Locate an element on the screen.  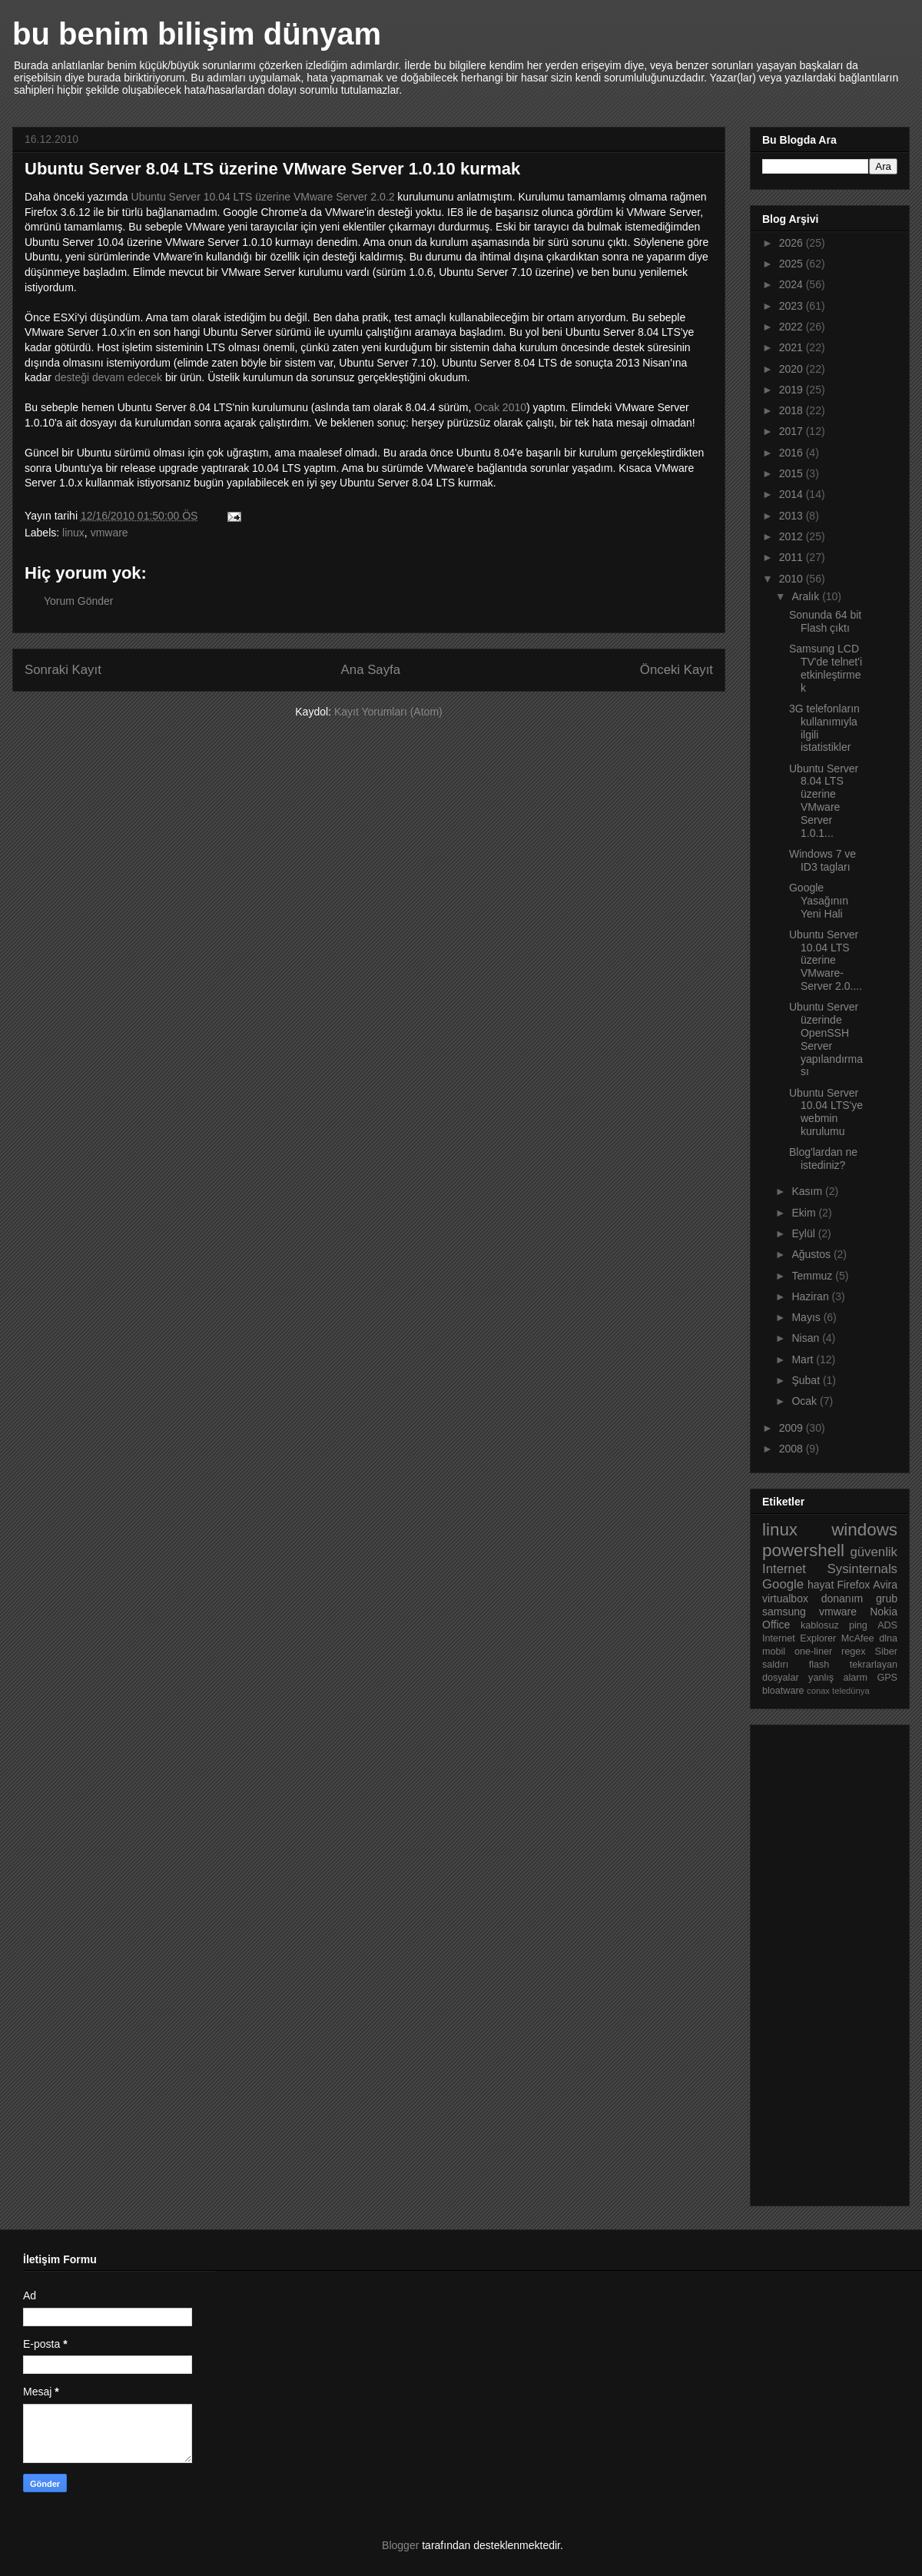
Internet Explorer is located at coordinates (799, 1638).